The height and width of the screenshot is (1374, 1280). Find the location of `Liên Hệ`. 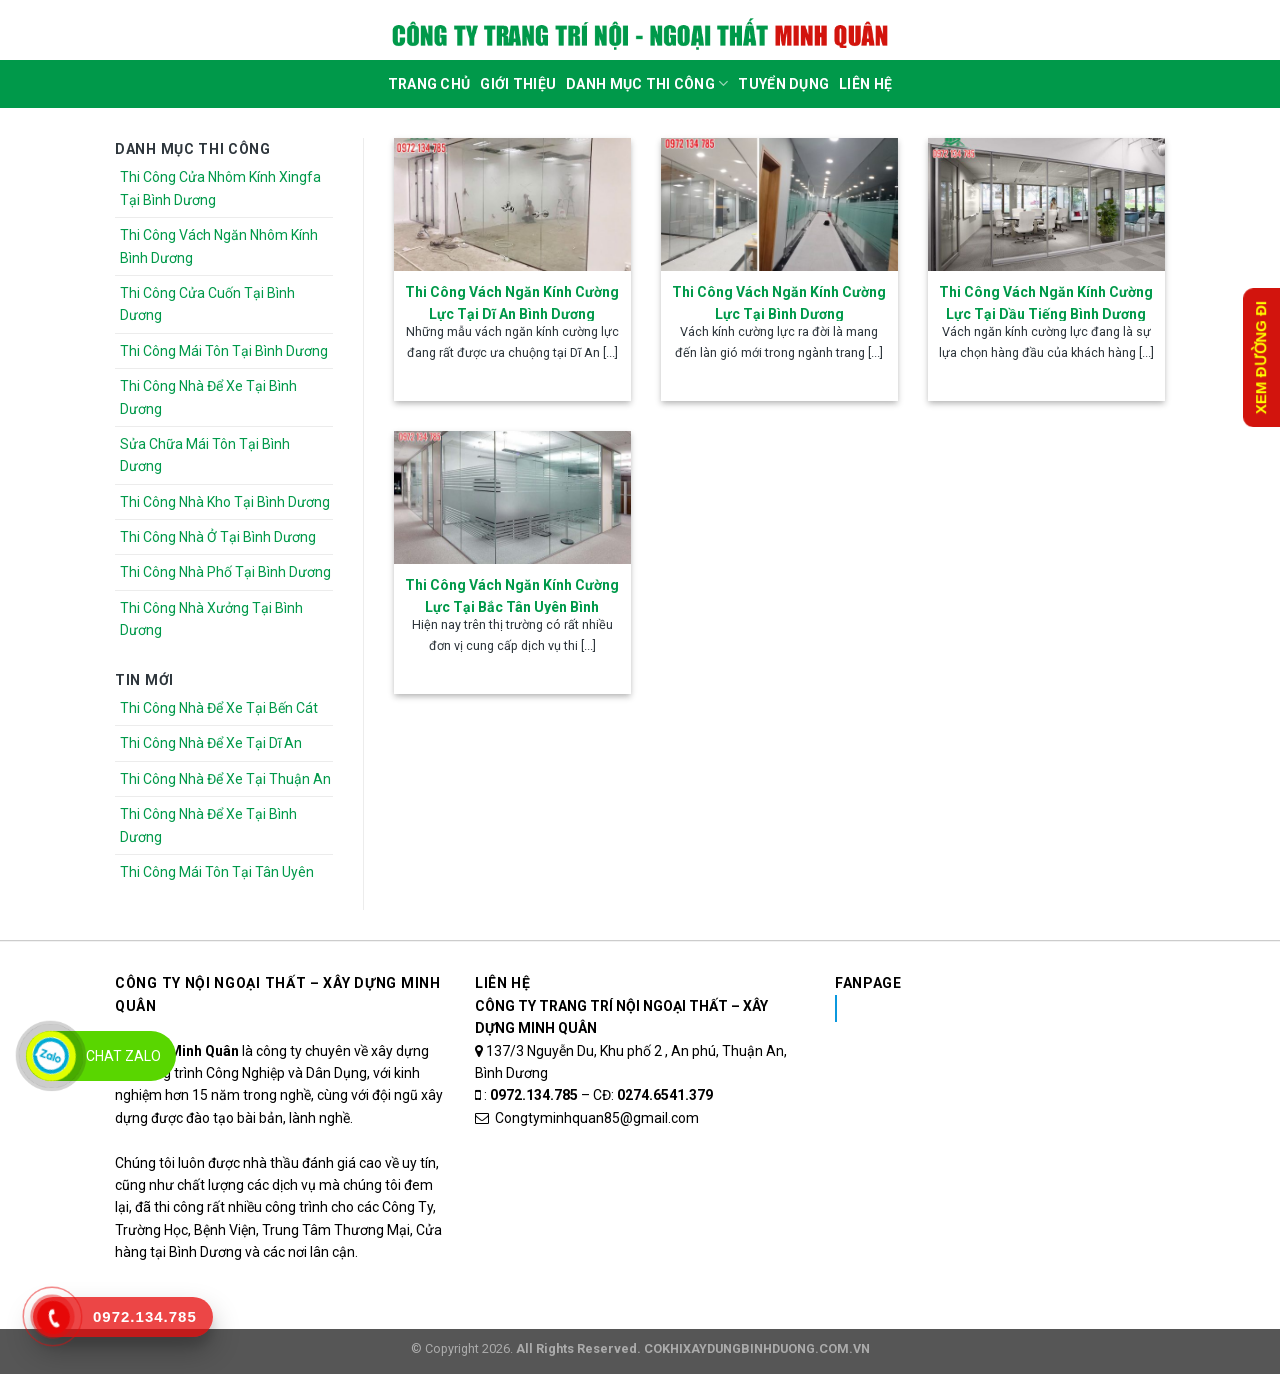

Liên Hệ is located at coordinates (865, 84).